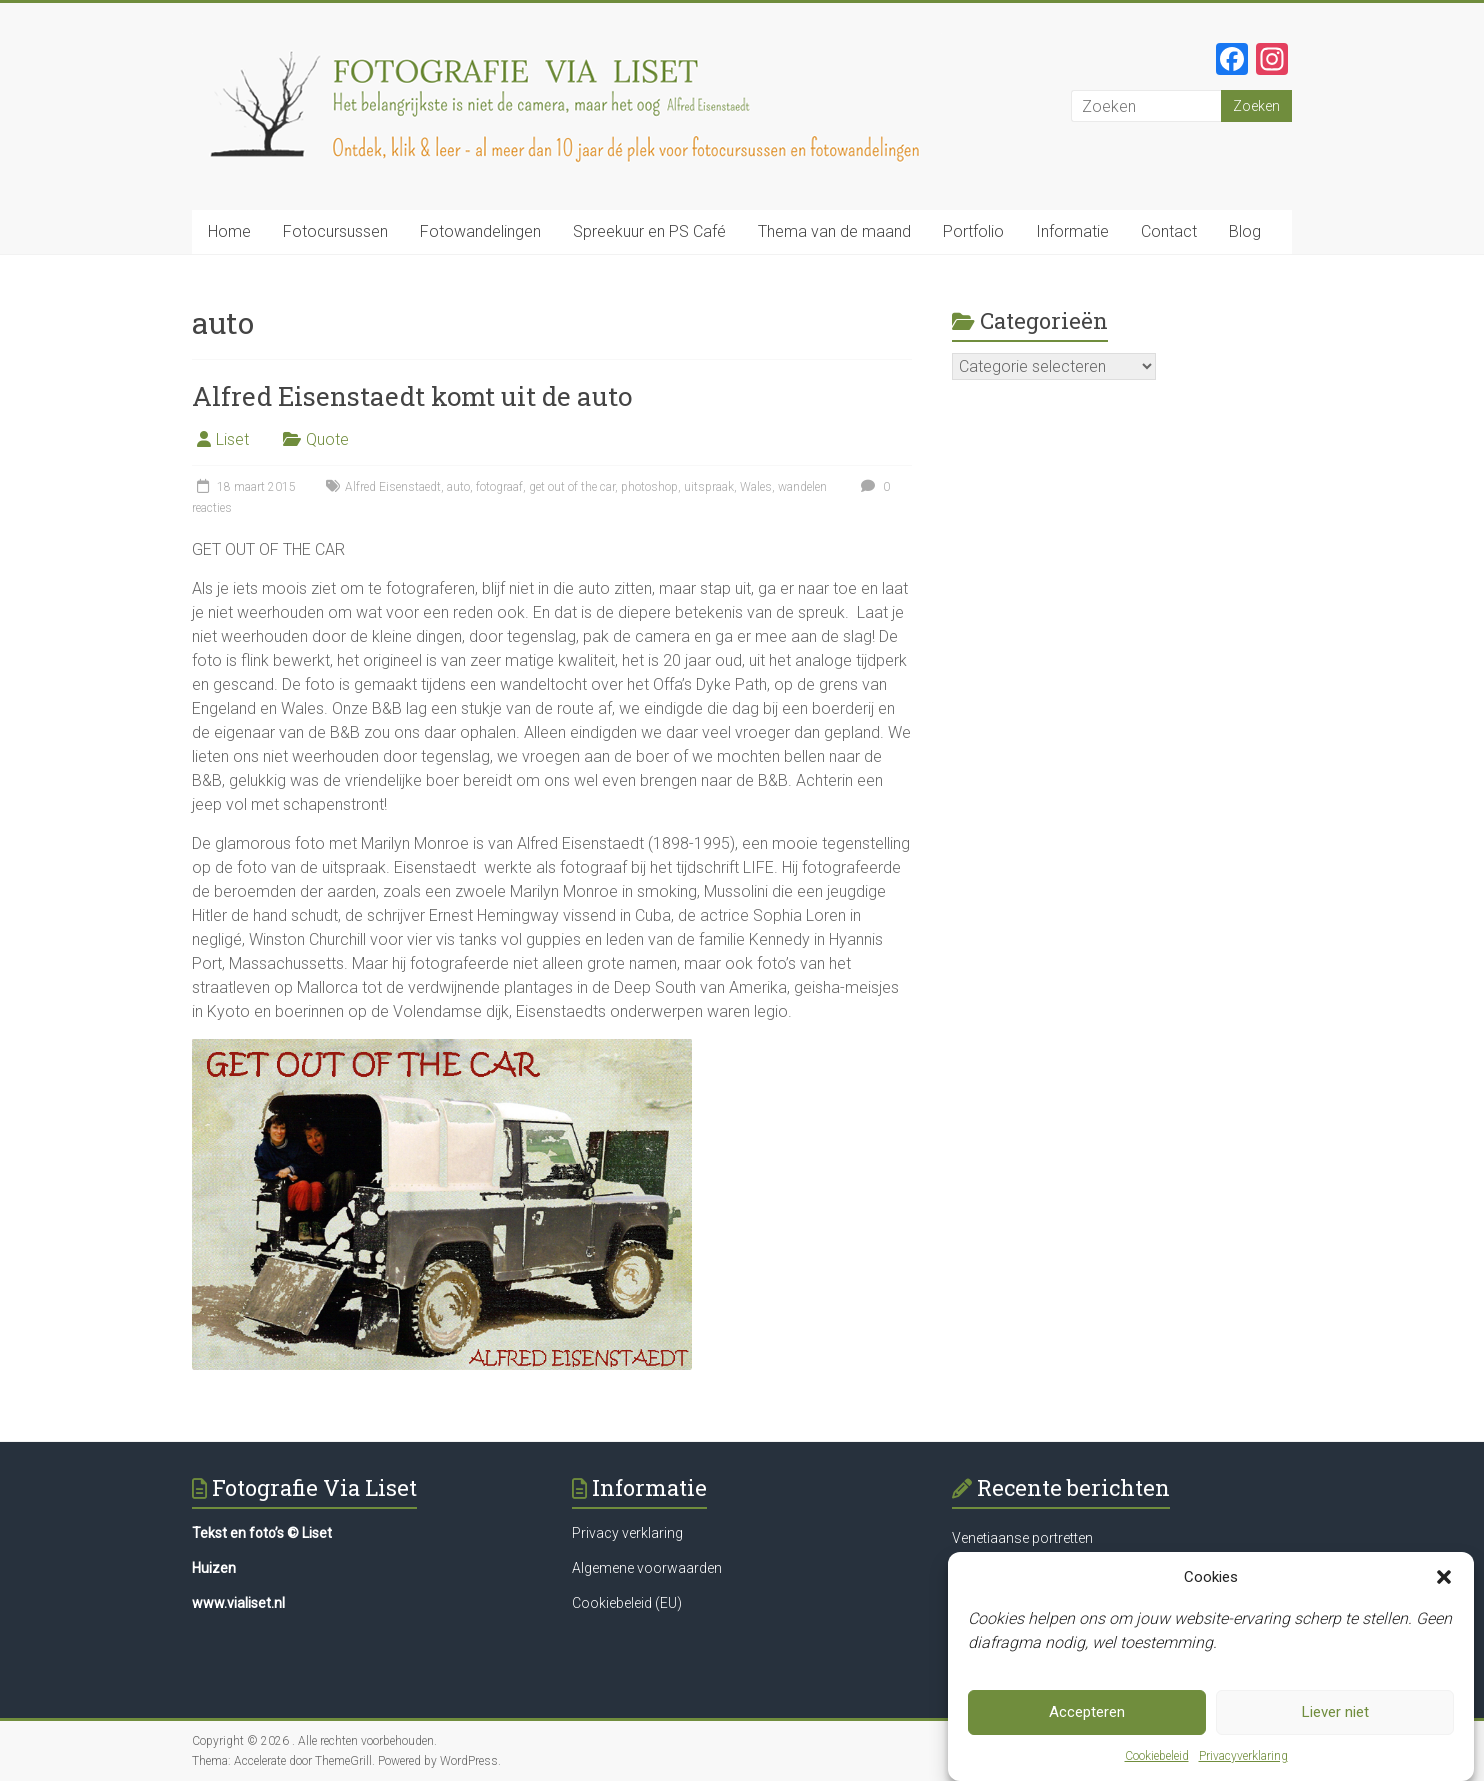 Image resolution: width=1484 pixels, height=1781 pixels. What do you see at coordinates (627, 1603) in the screenshot?
I see `Cookiebeleid (EU)` at bounding box center [627, 1603].